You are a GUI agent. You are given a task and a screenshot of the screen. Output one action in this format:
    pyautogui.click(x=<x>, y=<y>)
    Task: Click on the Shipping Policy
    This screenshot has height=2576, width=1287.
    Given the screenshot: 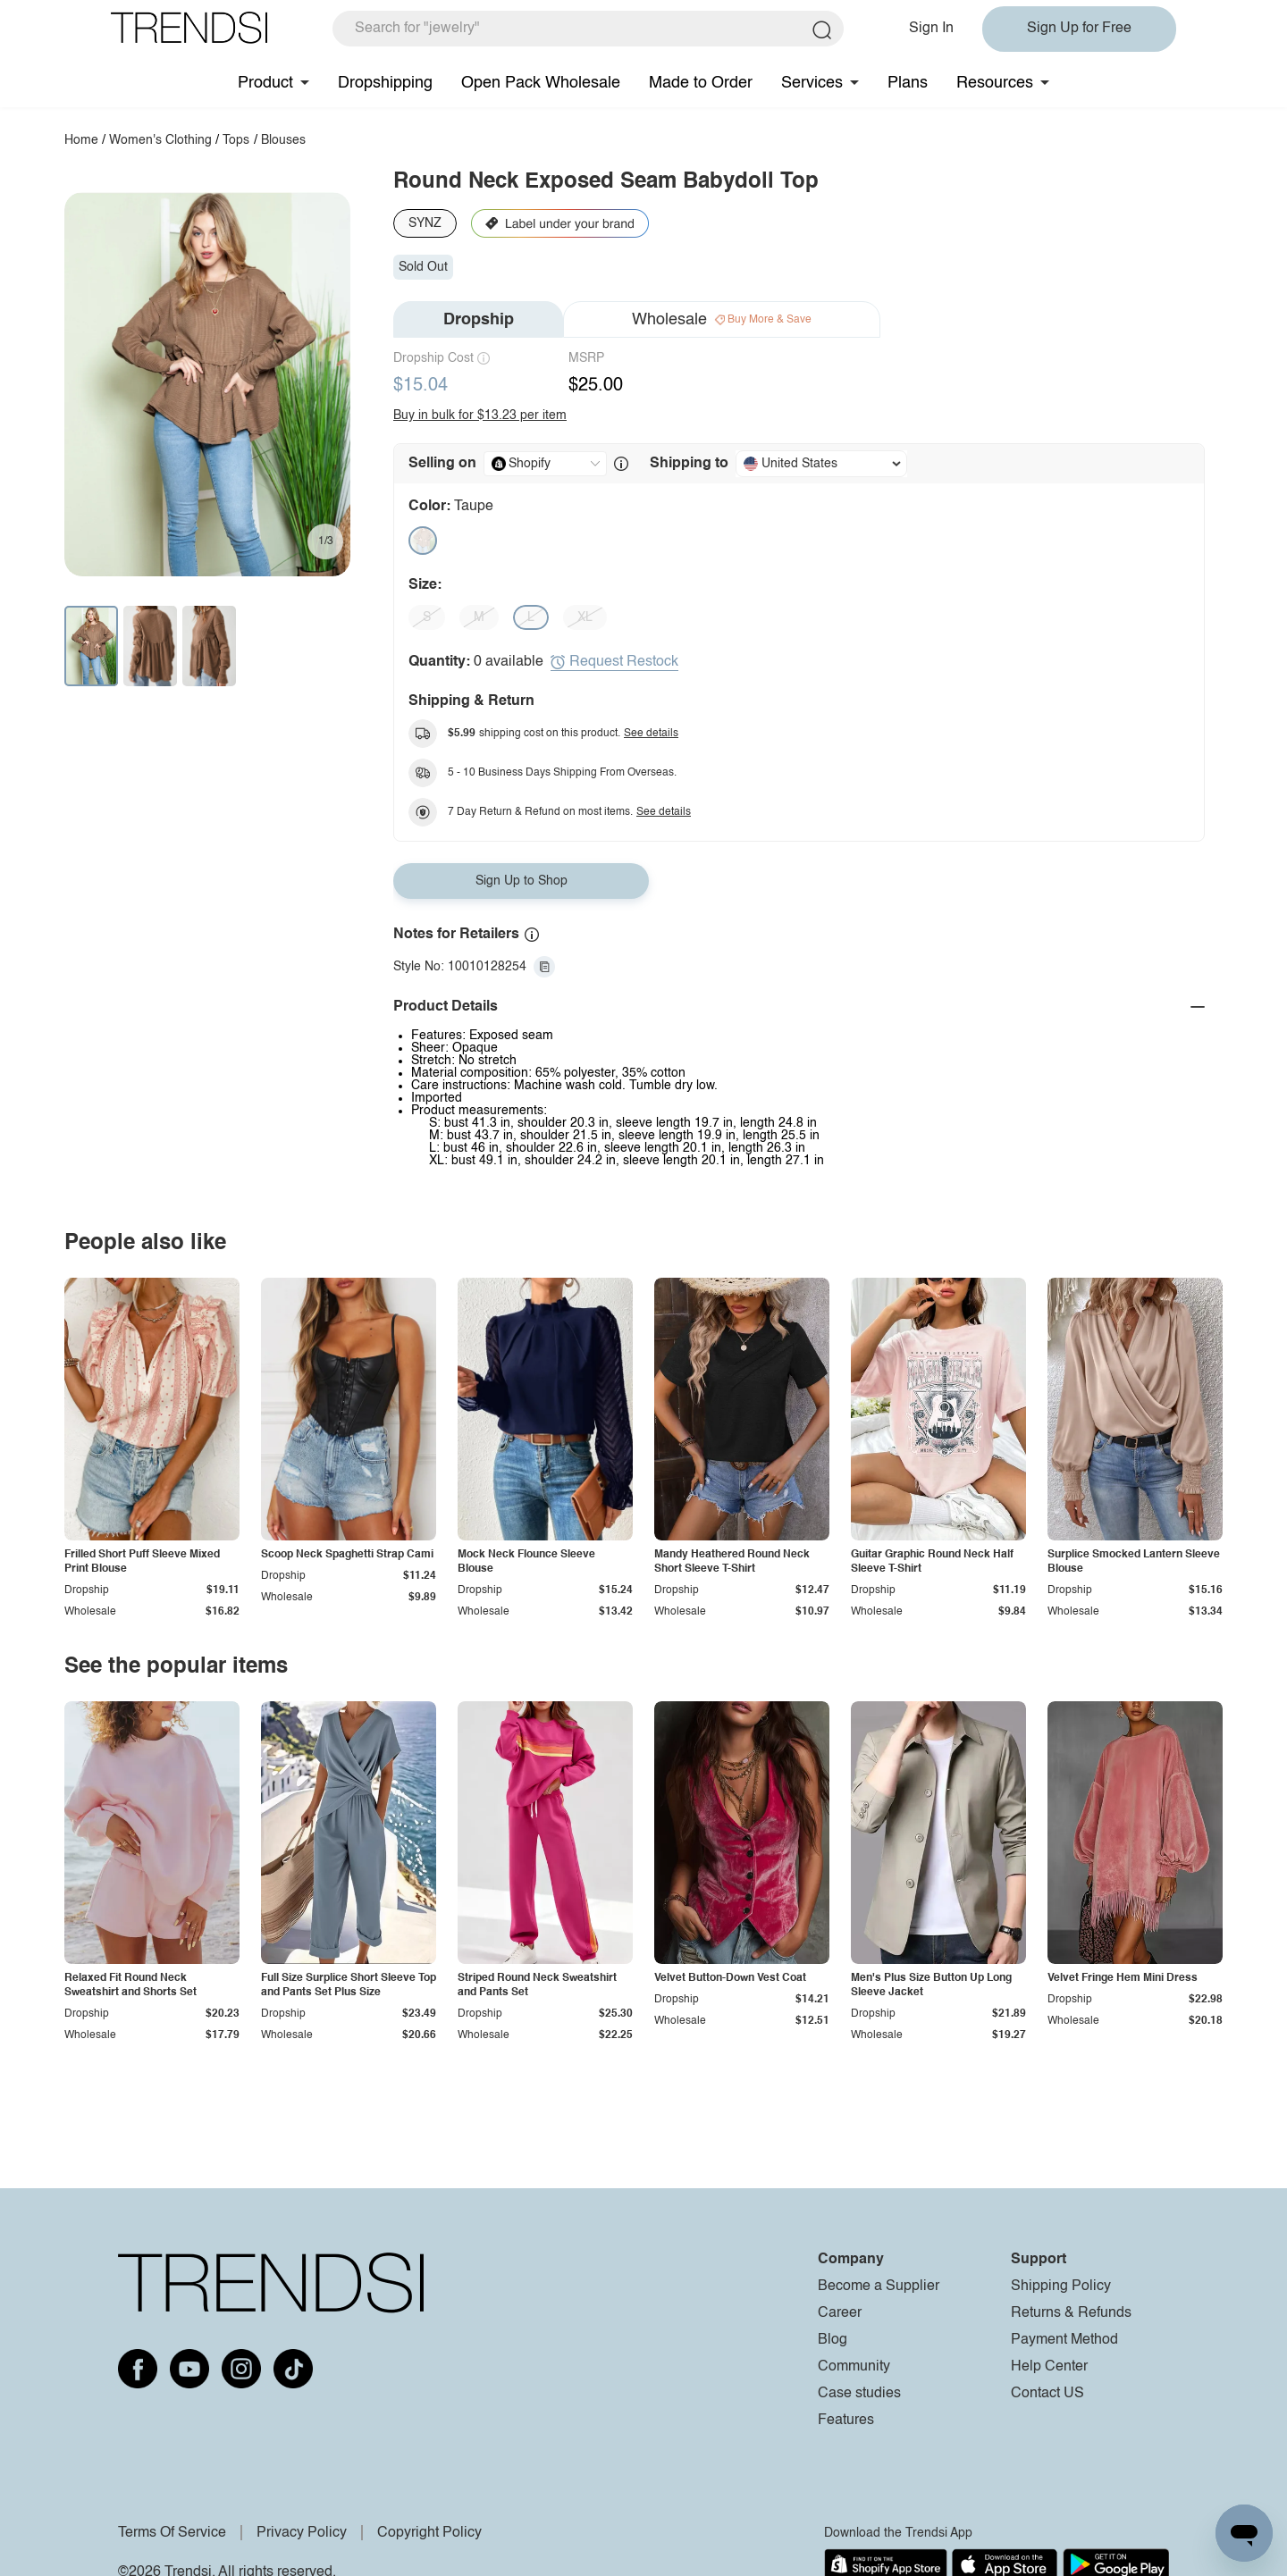 What is the action you would take?
    pyautogui.click(x=1061, y=2286)
    